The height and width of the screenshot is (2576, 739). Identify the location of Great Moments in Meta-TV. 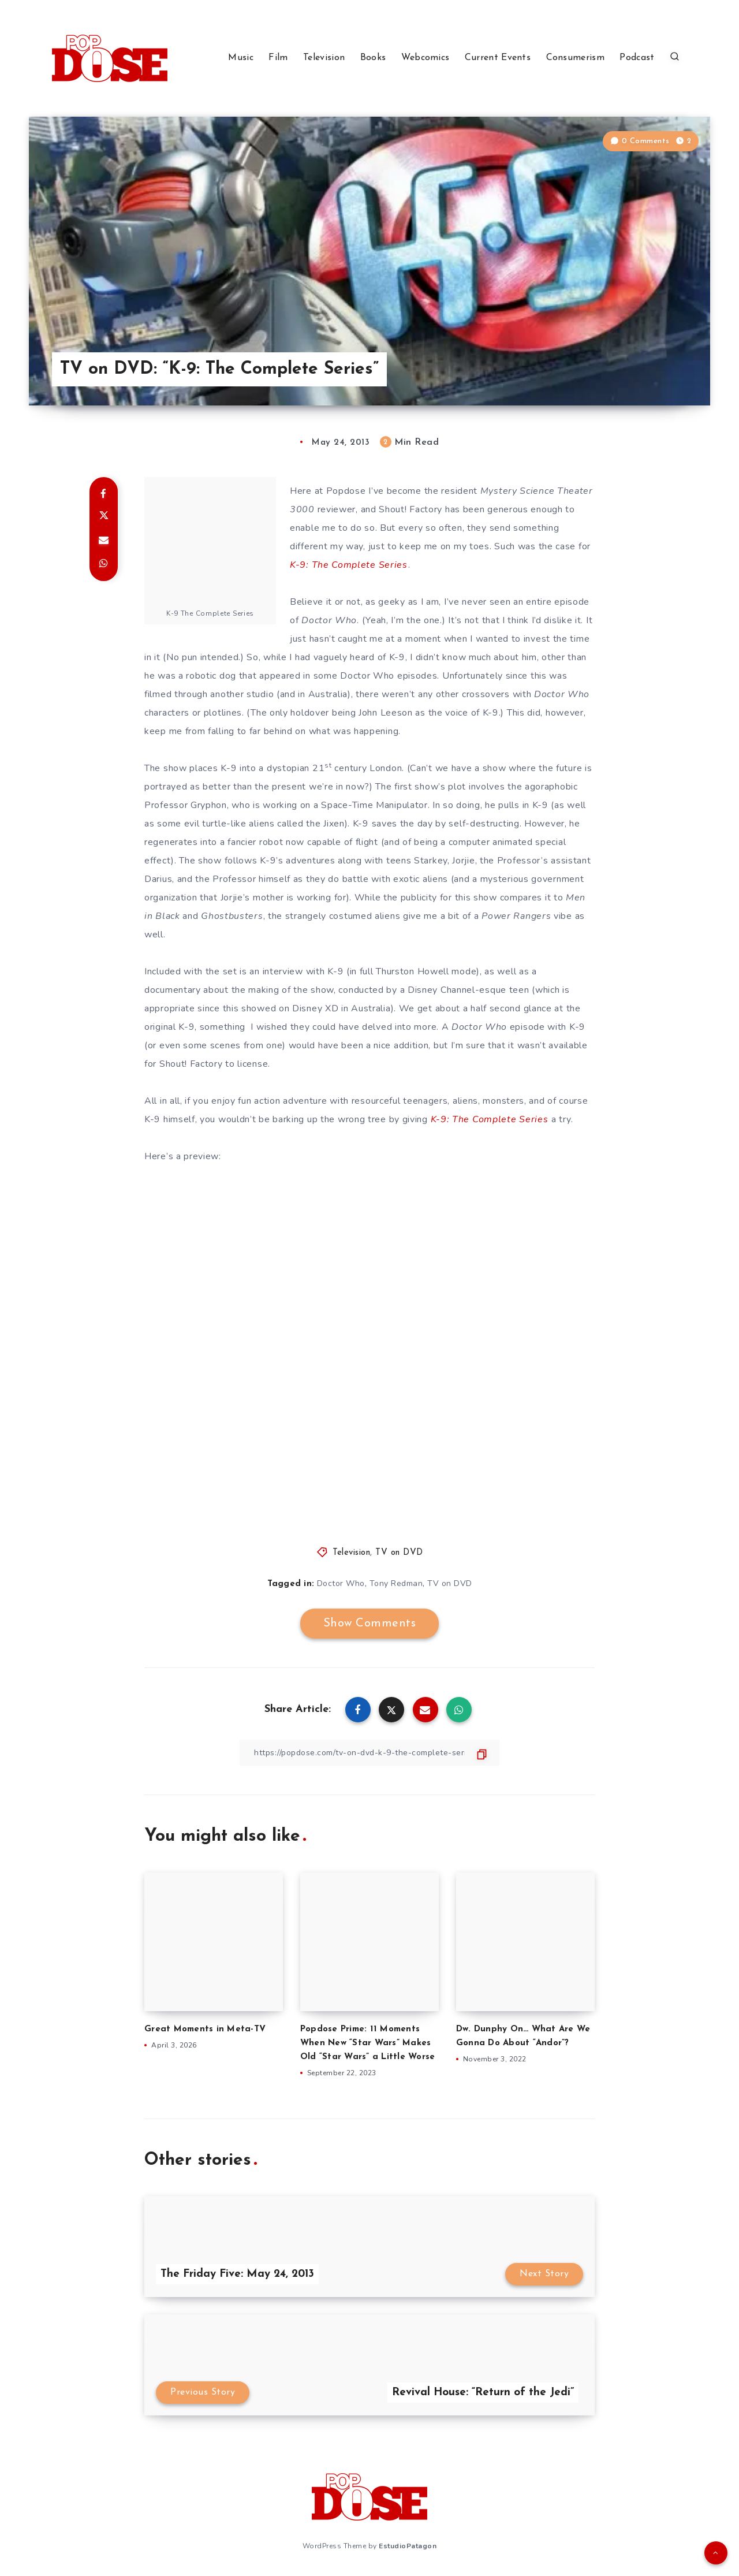
(205, 2029).